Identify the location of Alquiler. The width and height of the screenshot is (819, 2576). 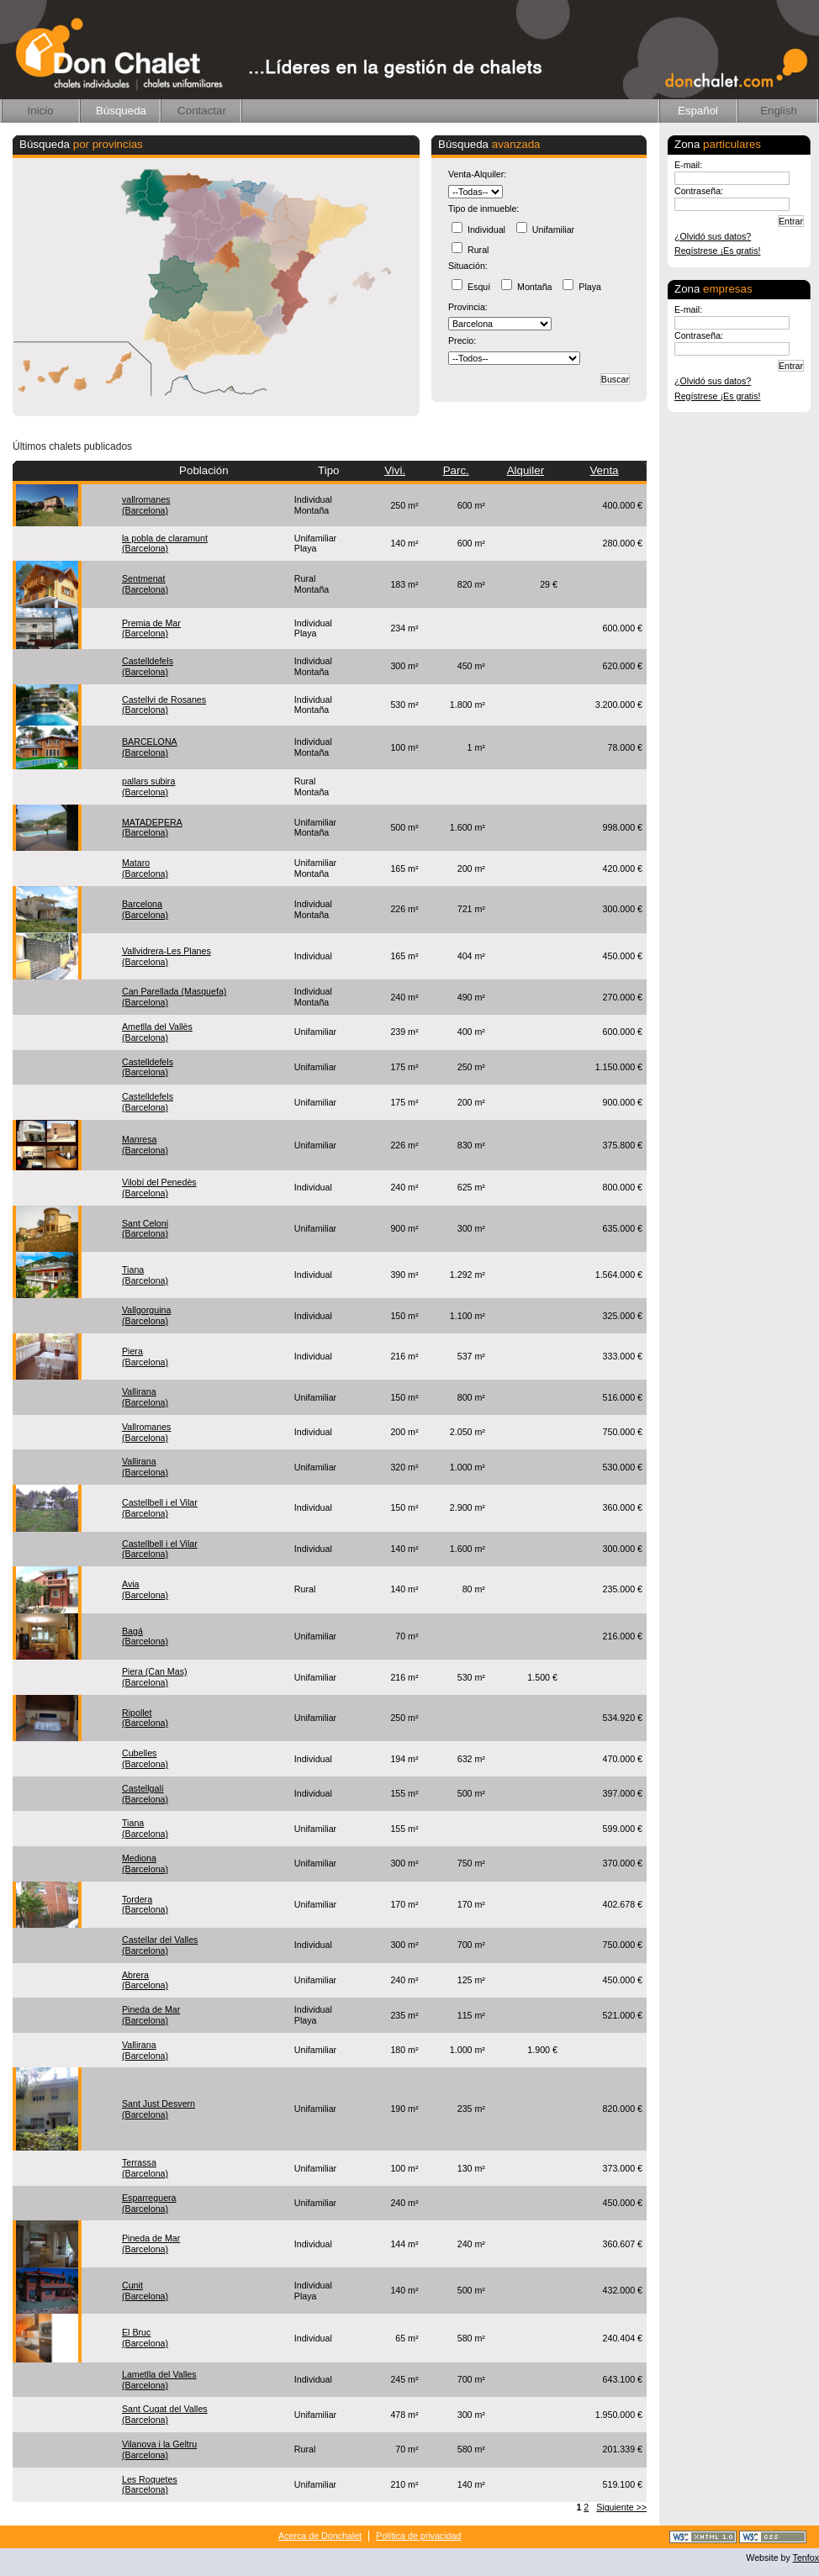
(525, 470).